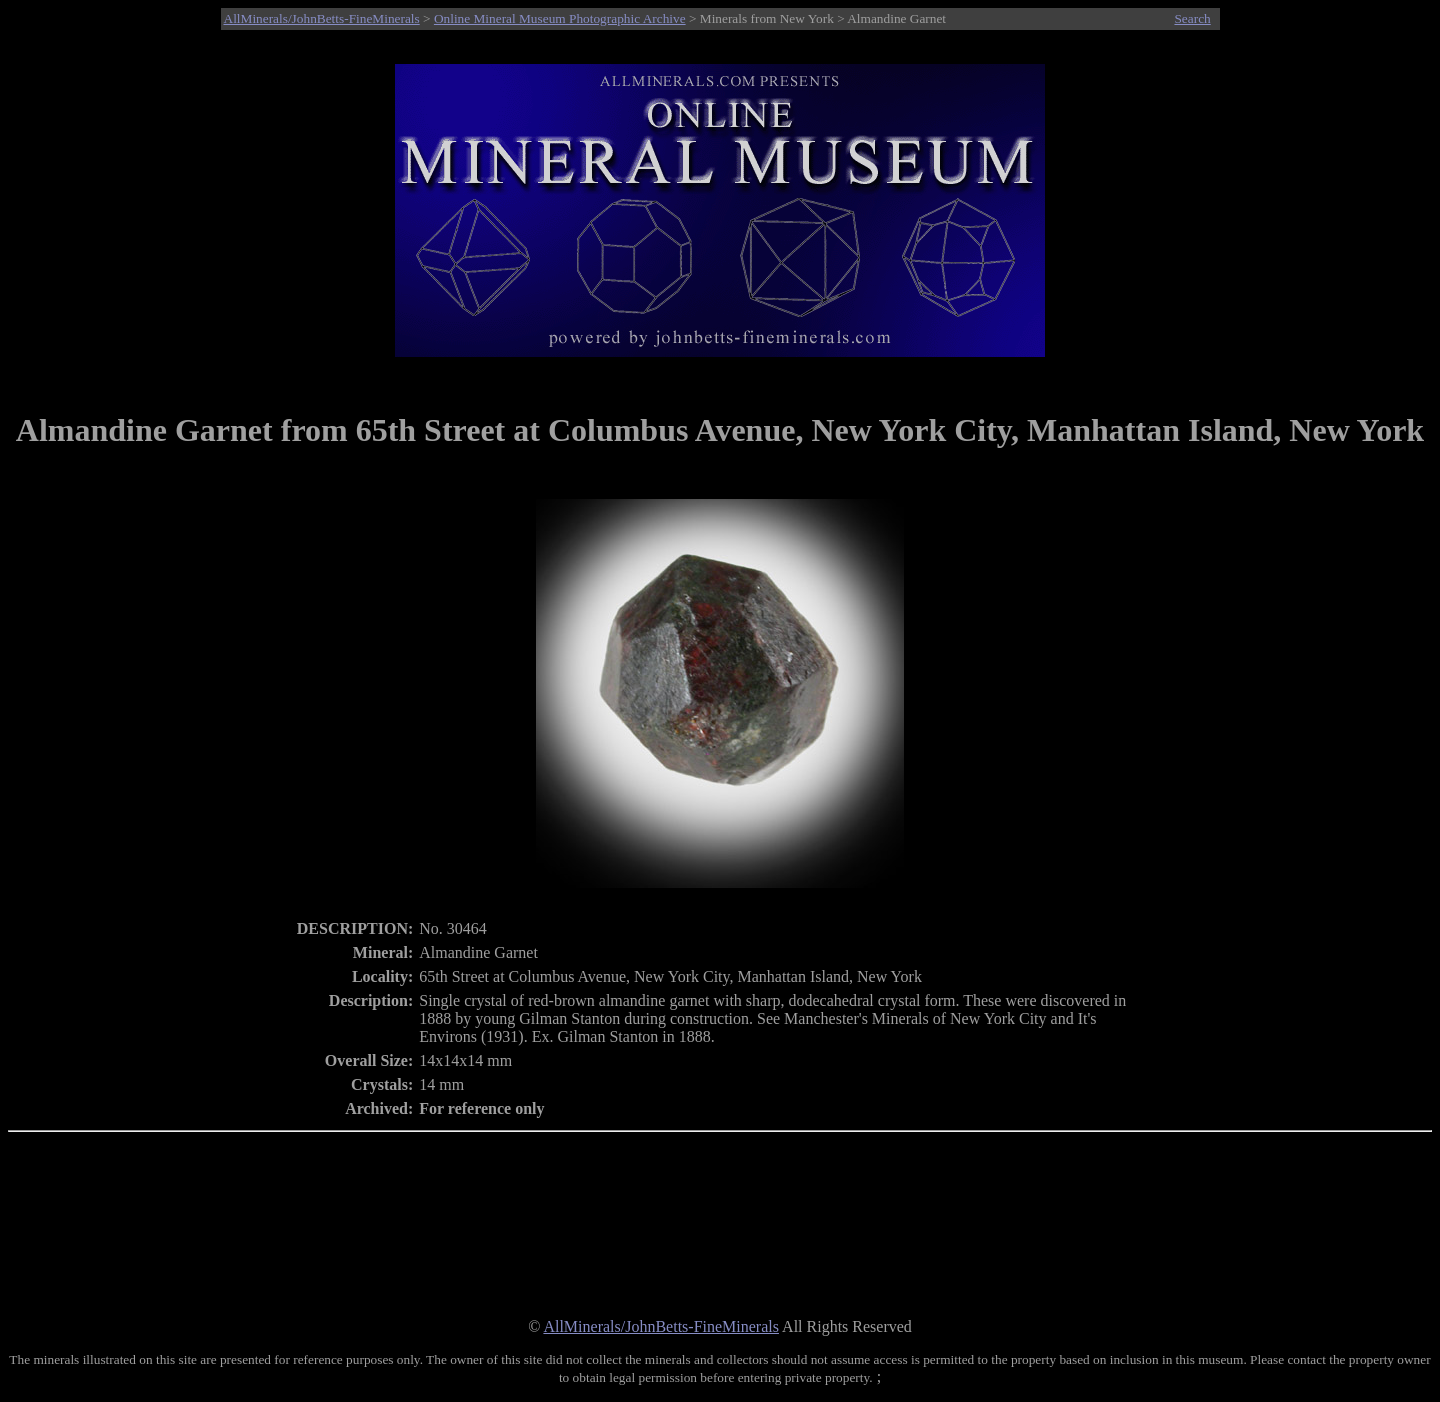  Describe the element at coordinates (560, 18) in the screenshot. I see `Online Mineral Museum Photographic Archive` at that location.